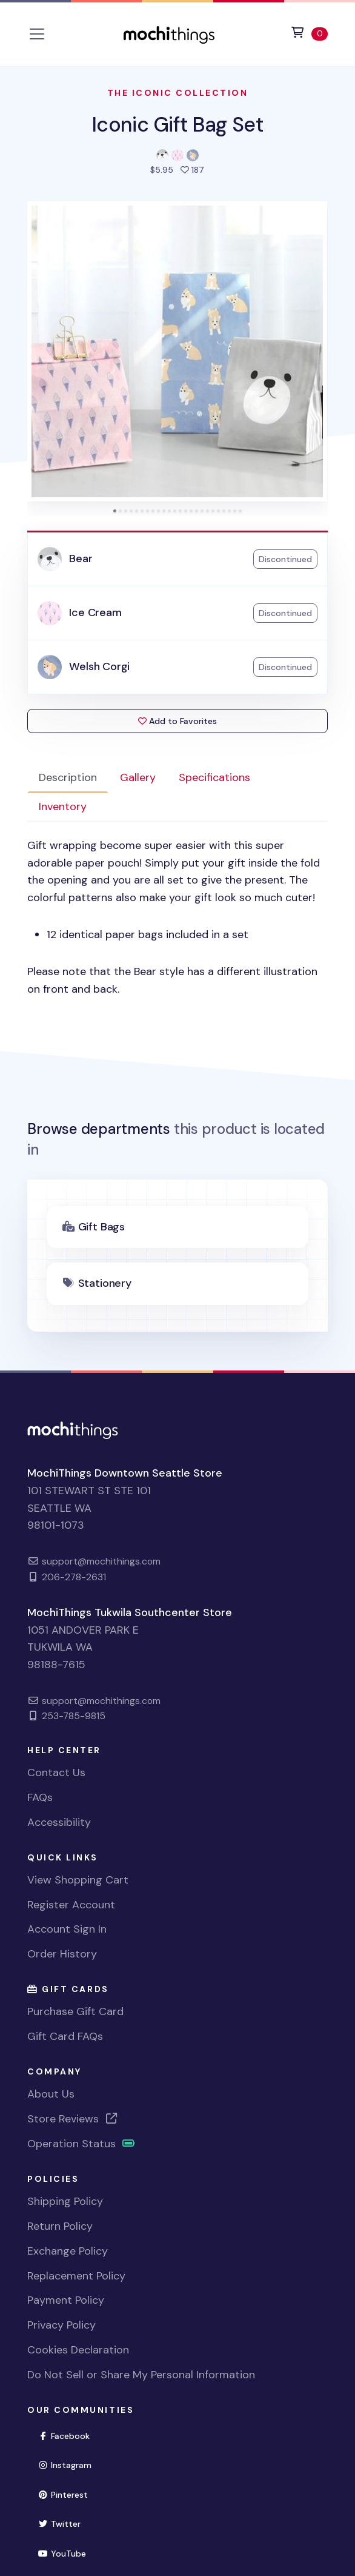 The width and height of the screenshot is (355, 2576). I want to click on Operation Status, so click(81, 2143).